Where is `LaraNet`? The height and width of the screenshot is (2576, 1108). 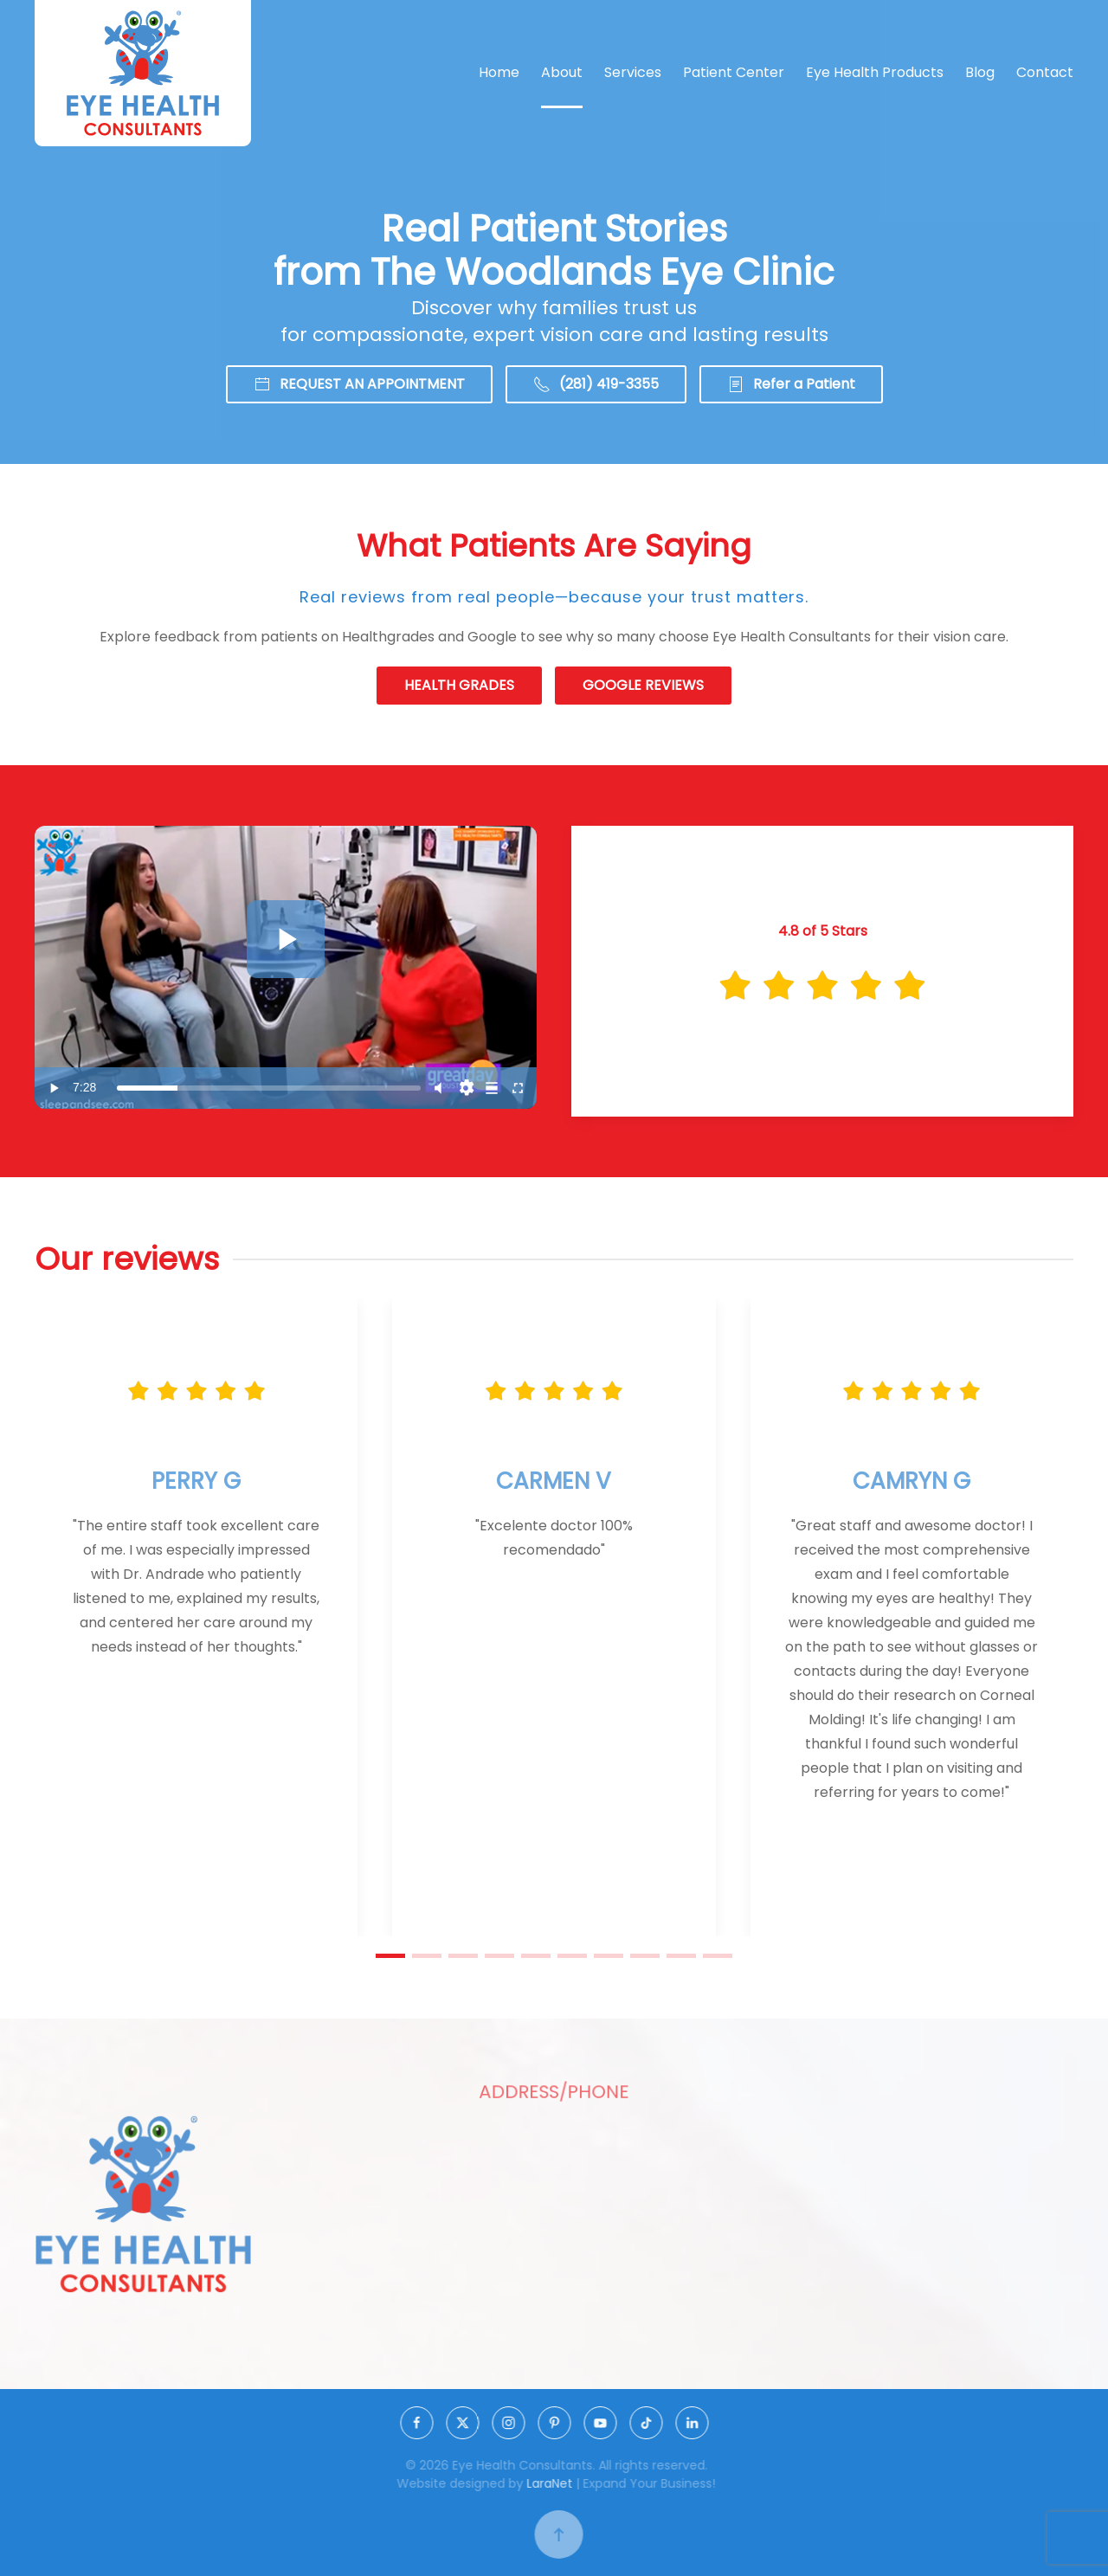 LaraNet is located at coordinates (554, 2483).